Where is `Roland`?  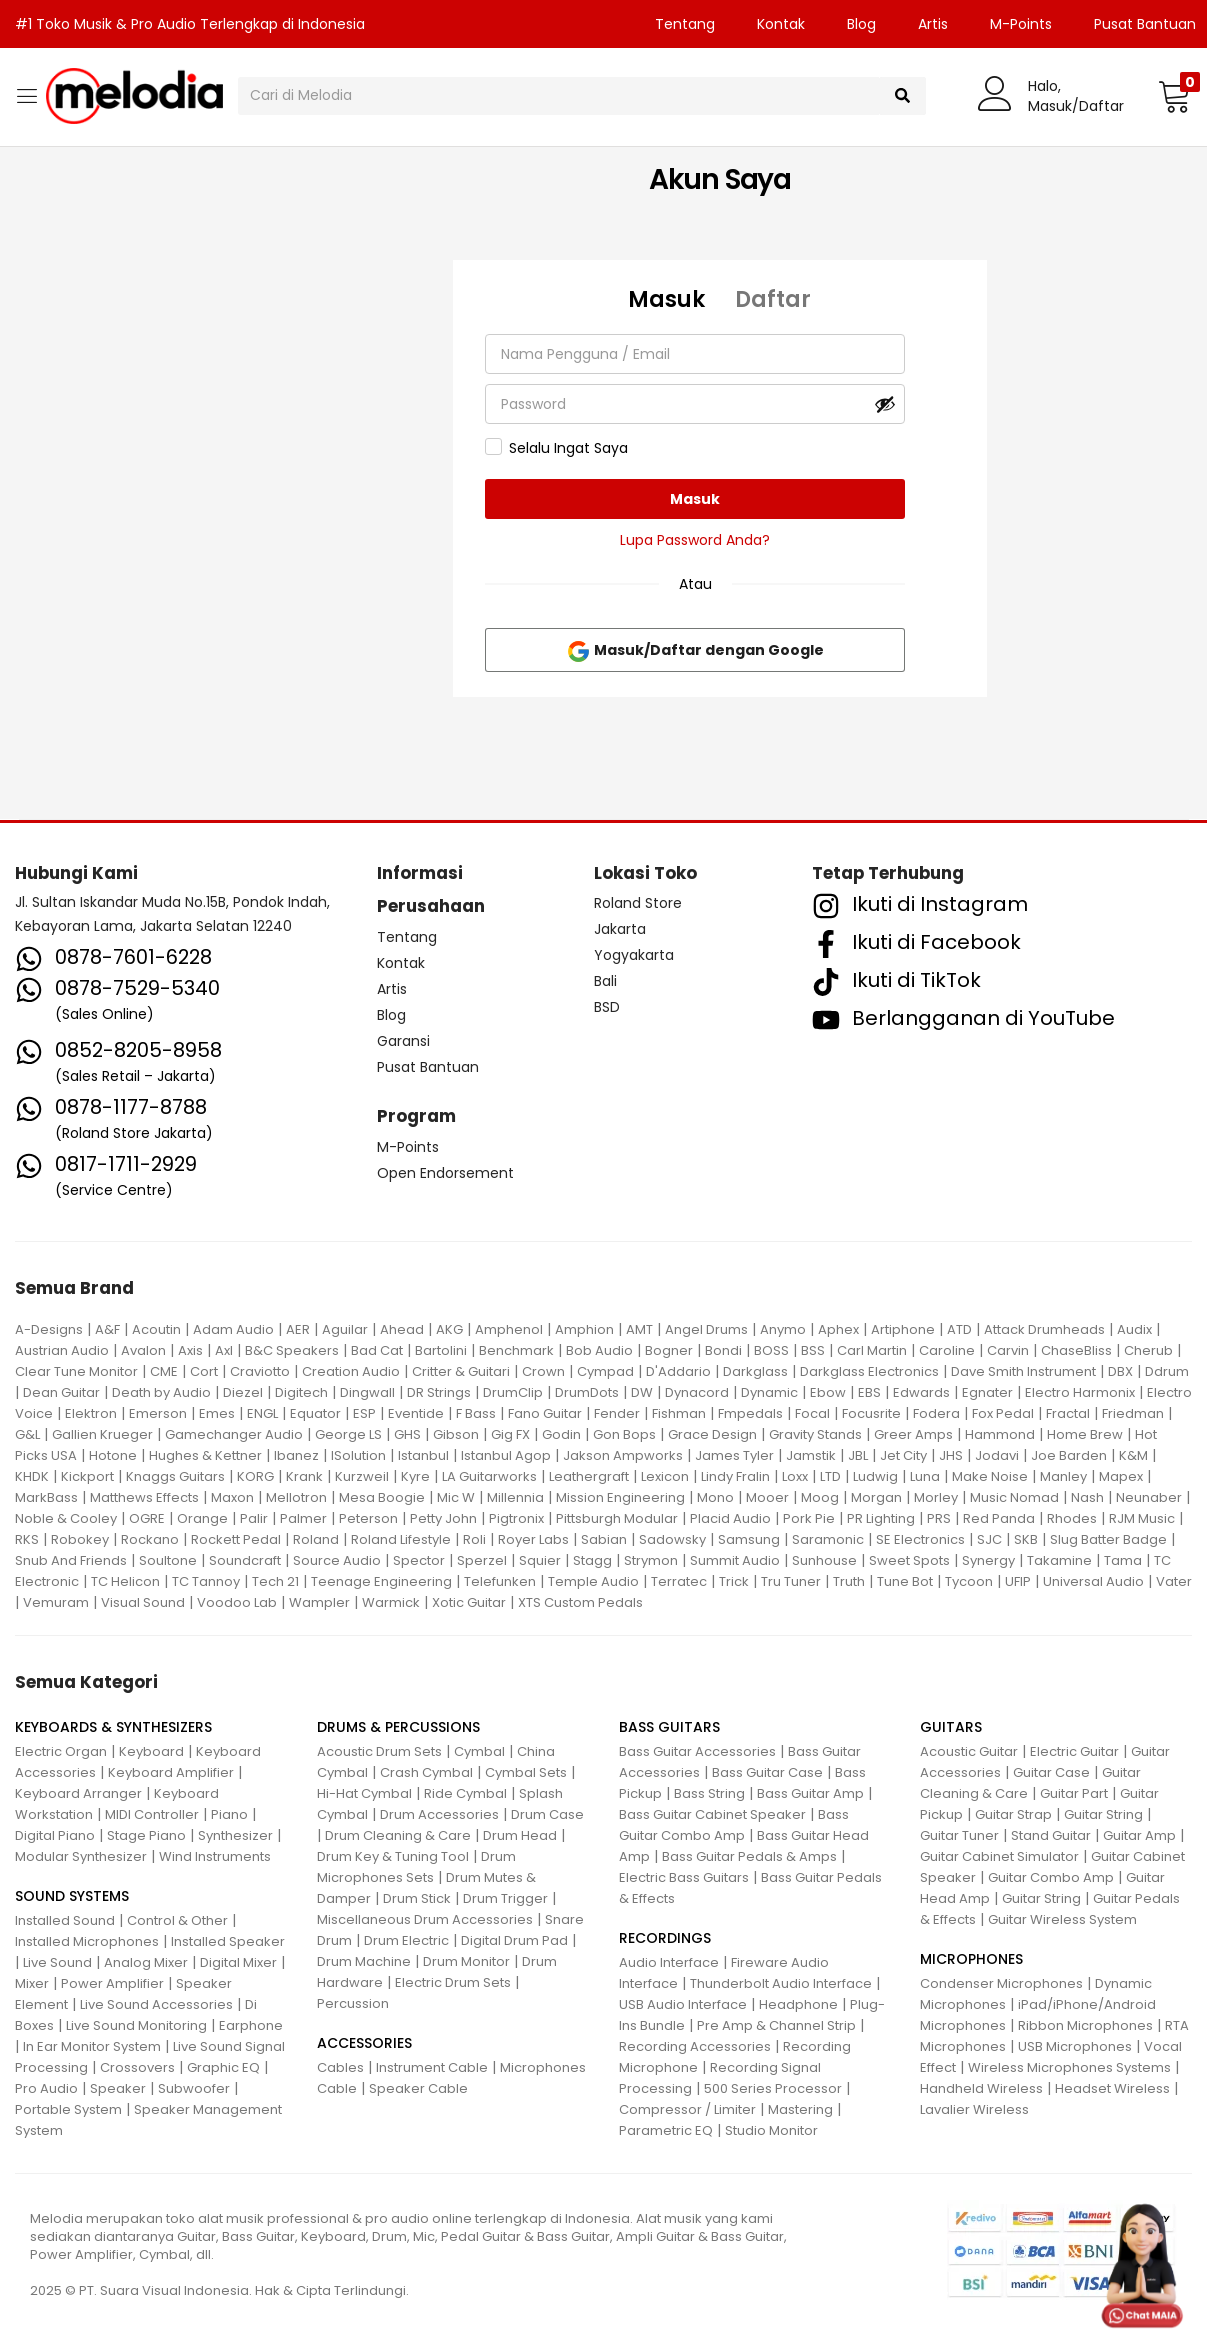
Roland is located at coordinates (316, 1539).